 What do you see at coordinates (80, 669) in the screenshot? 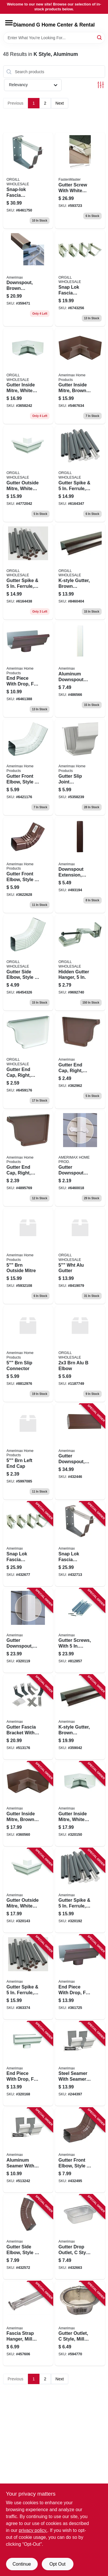
I see `[Go to aluminum-downspout-extension-white-049821030513 product page]` at bounding box center [80, 669].